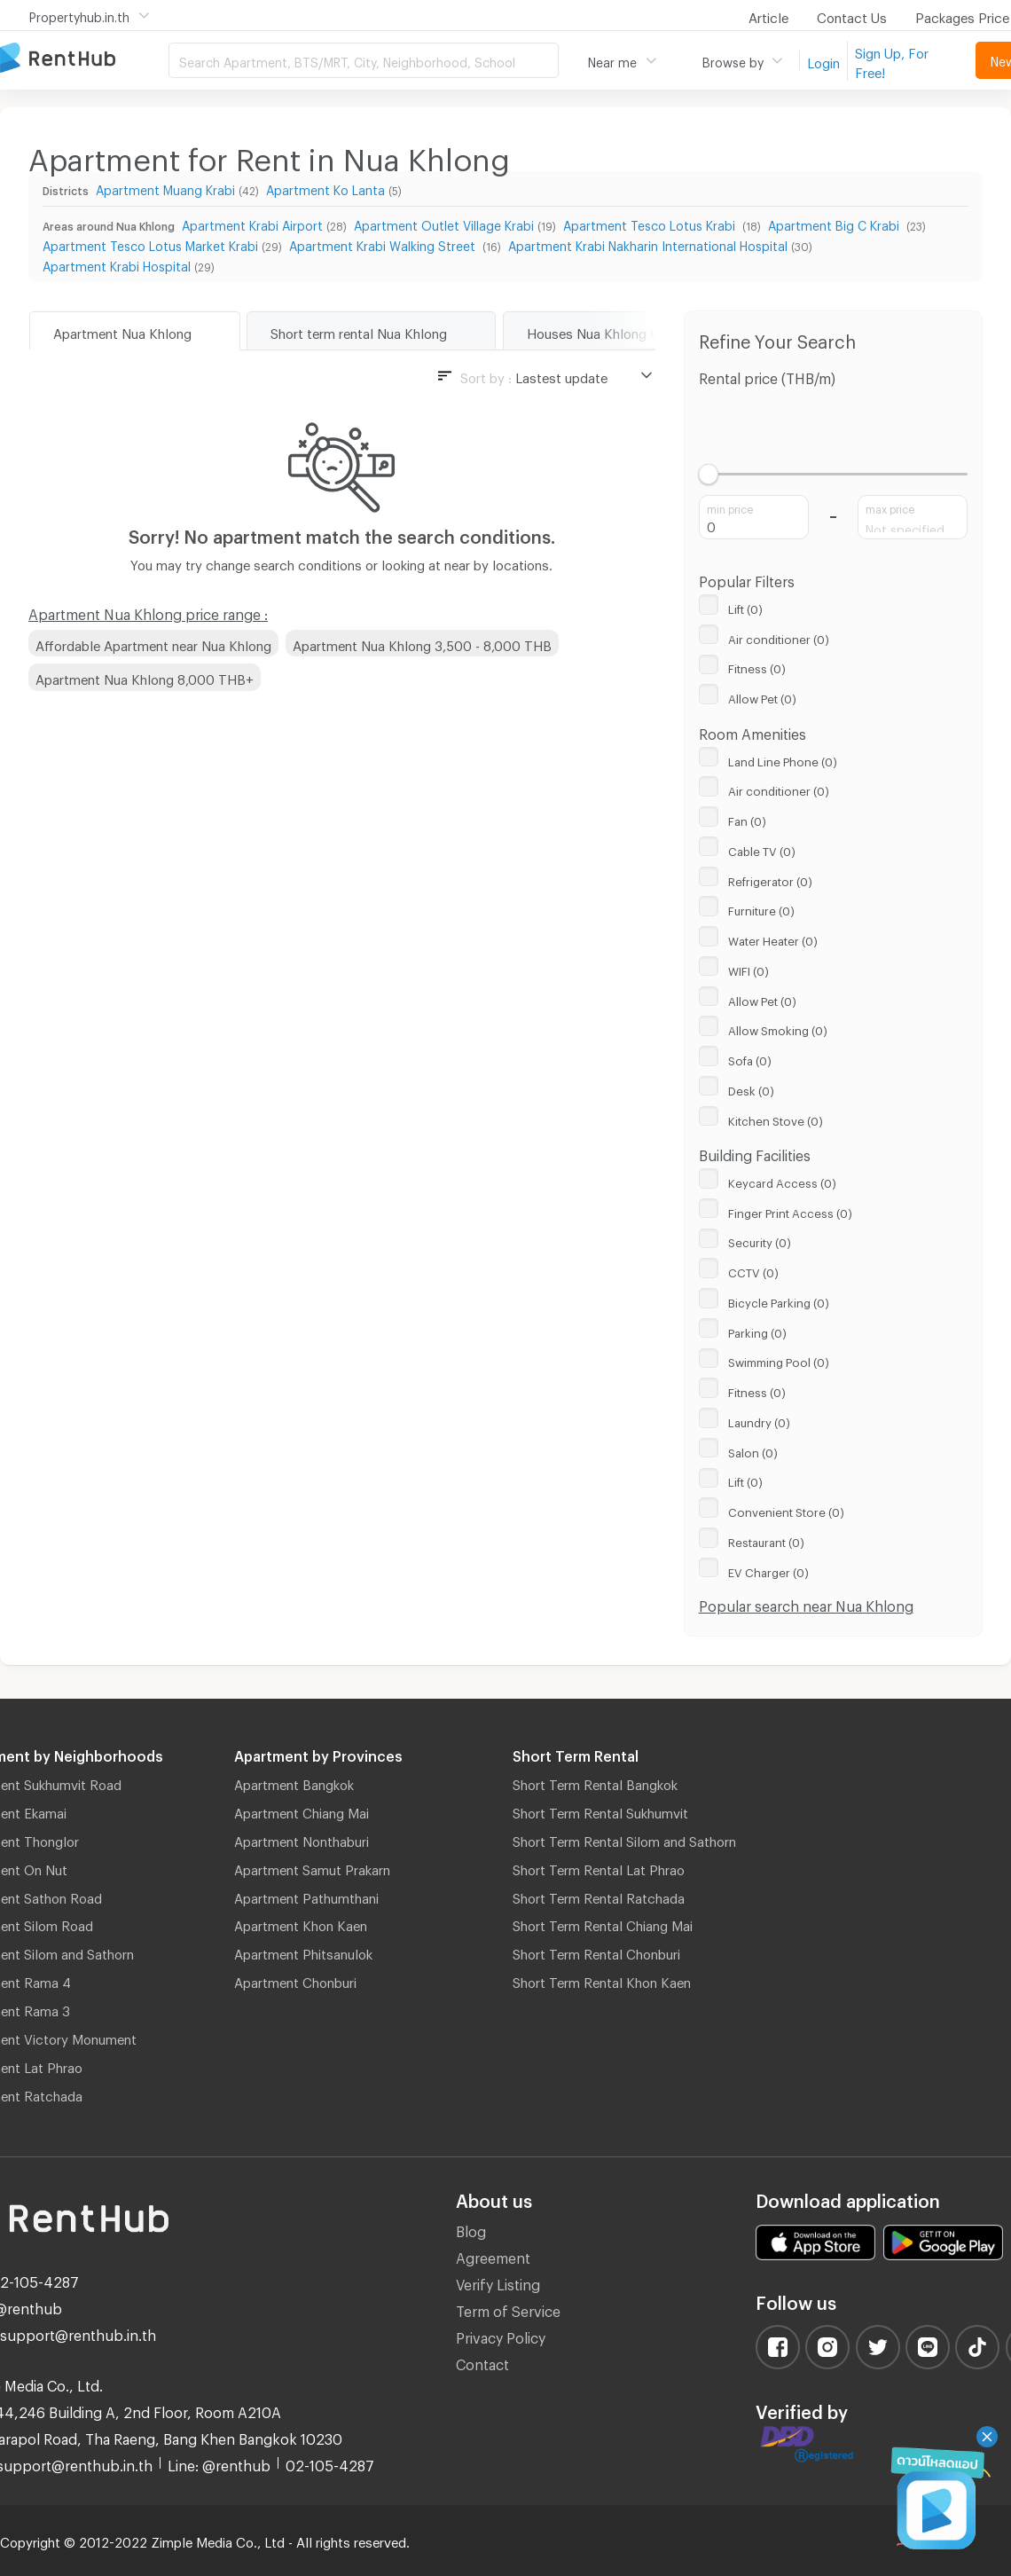 The image size is (1011, 2576). What do you see at coordinates (422, 643) in the screenshot?
I see `Apartment Nua Khlong 3,500 - 8,000 THB` at bounding box center [422, 643].